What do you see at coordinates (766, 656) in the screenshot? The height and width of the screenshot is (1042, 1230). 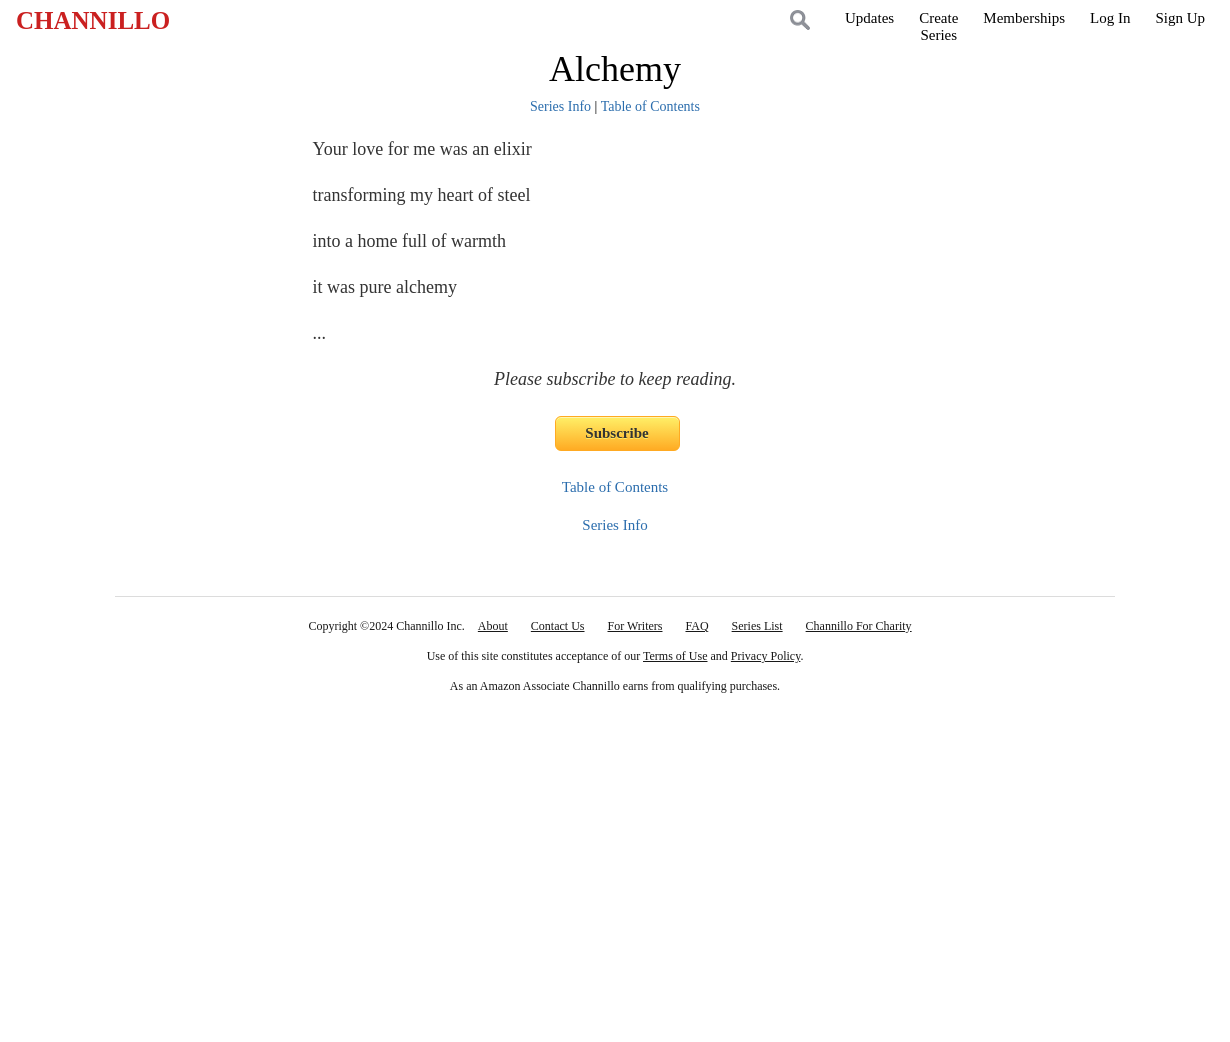 I see `Privacy Policy` at bounding box center [766, 656].